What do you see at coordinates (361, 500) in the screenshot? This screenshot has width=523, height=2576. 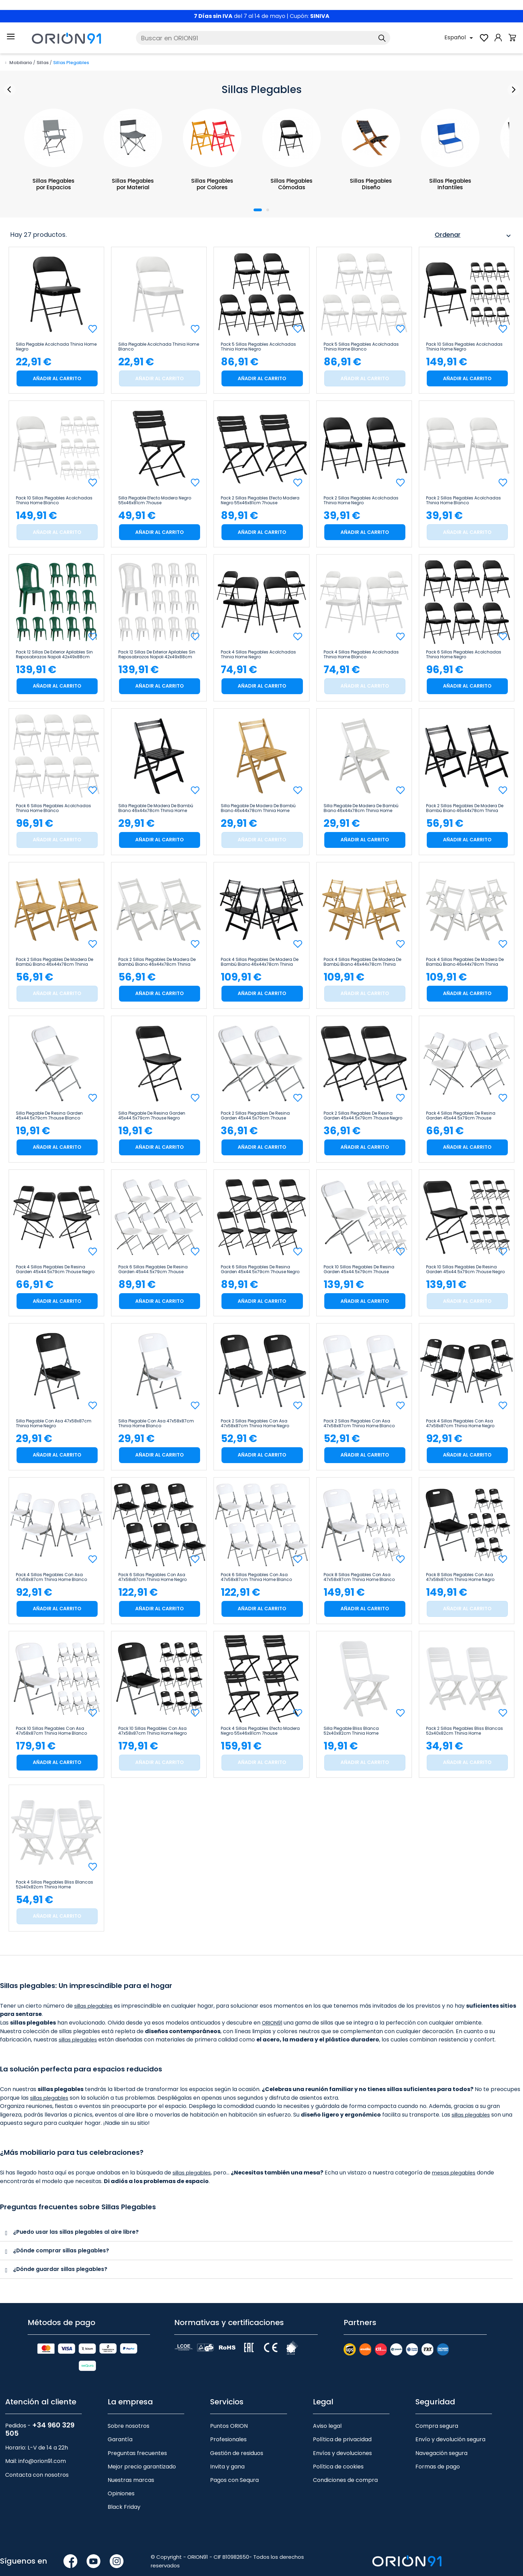 I see `Pack 2 Sillas Plegables Acolchadas Thinia Home Negro` at bounding box center [361, 500].